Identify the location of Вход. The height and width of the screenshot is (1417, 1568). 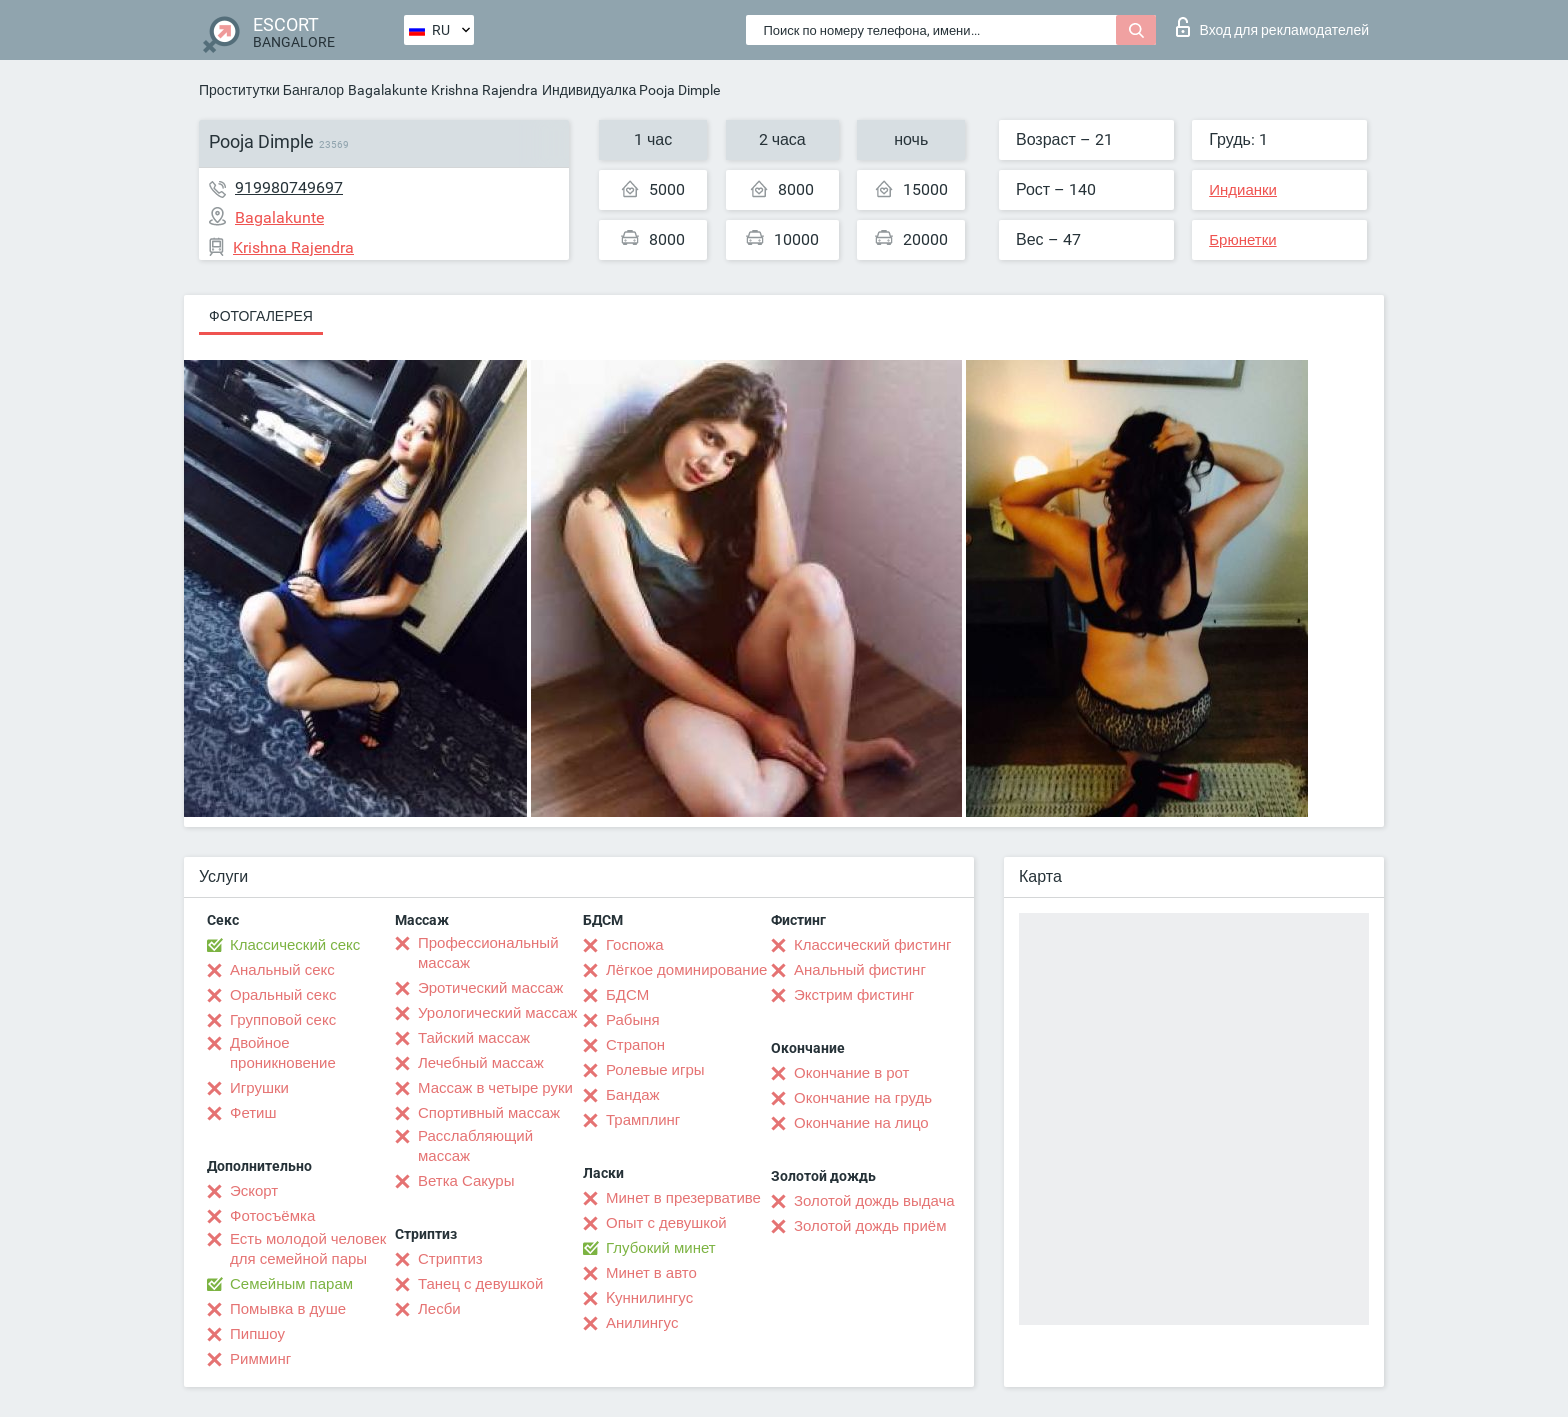
(1272, 27).